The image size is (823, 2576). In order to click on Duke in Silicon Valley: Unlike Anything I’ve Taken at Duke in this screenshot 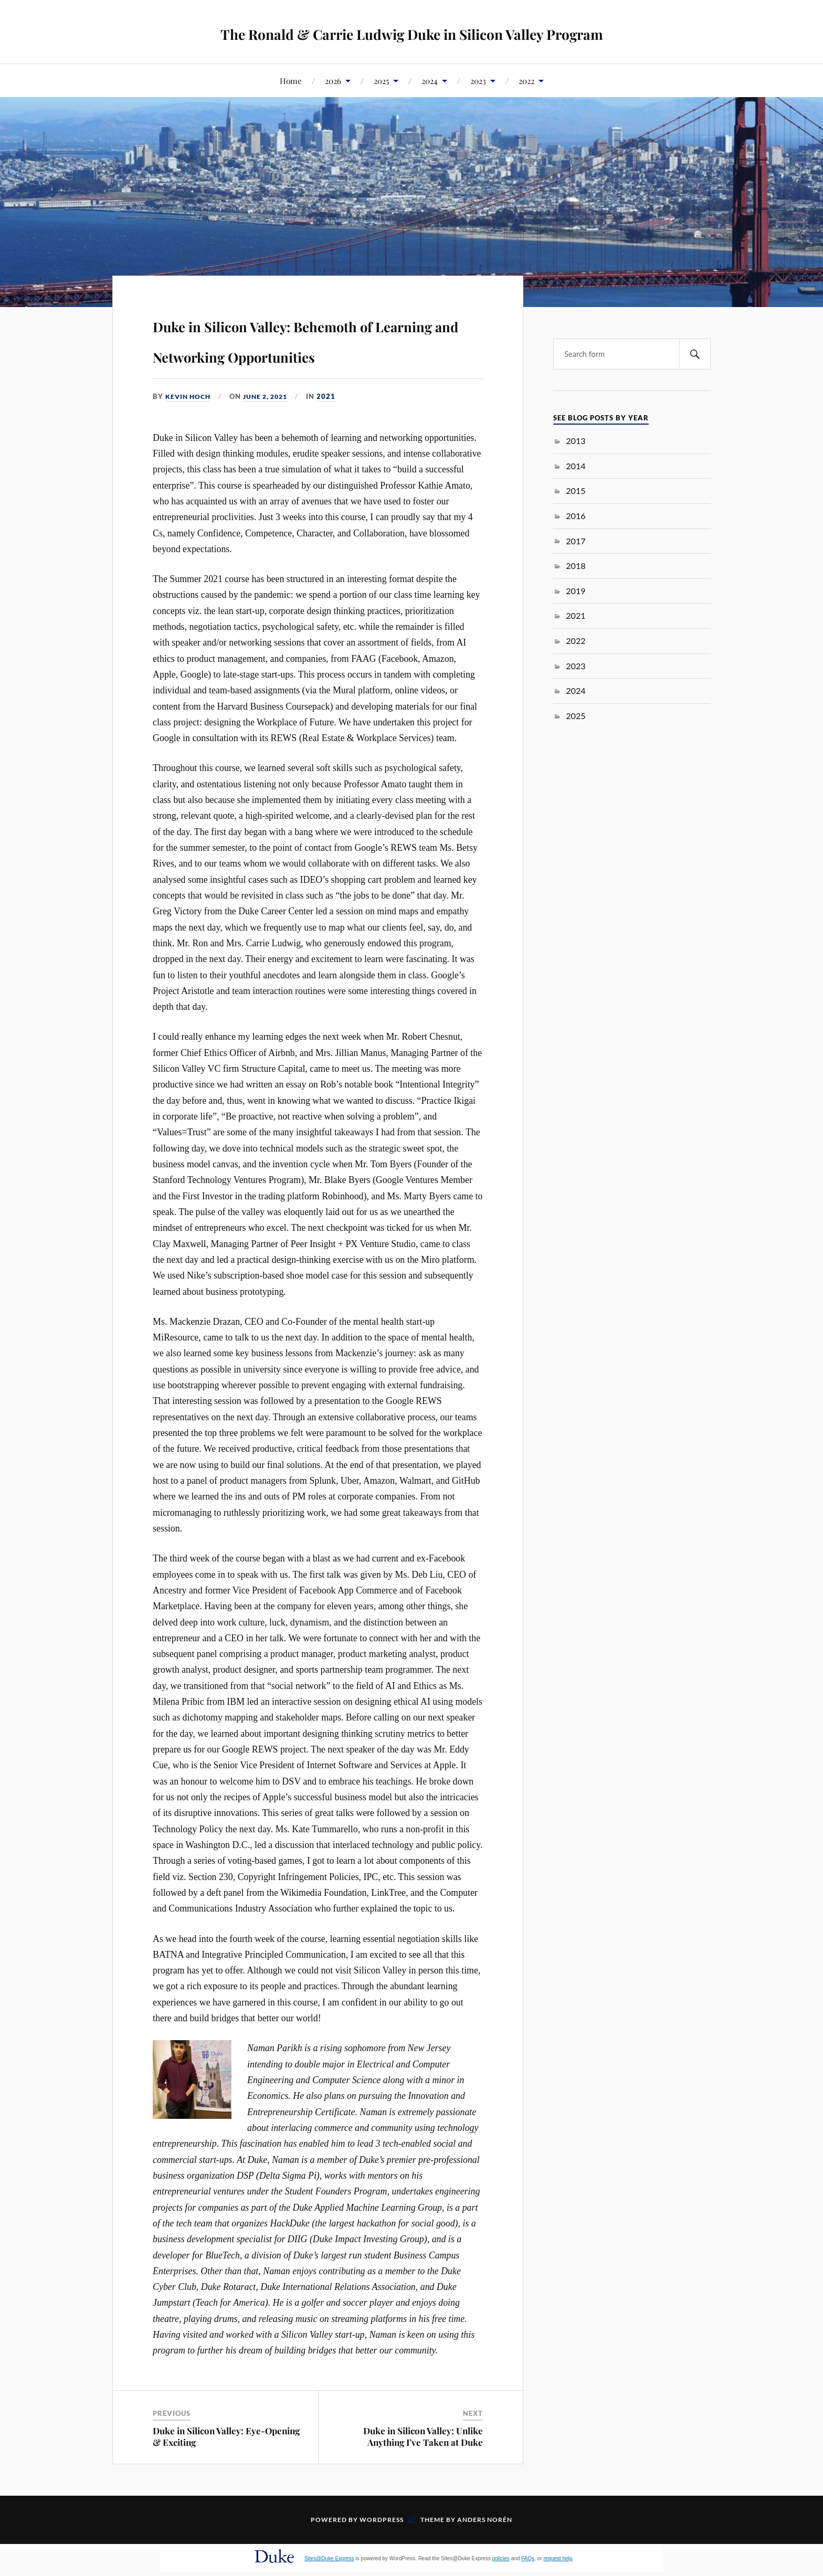, I will do `click(423, 2466)`.